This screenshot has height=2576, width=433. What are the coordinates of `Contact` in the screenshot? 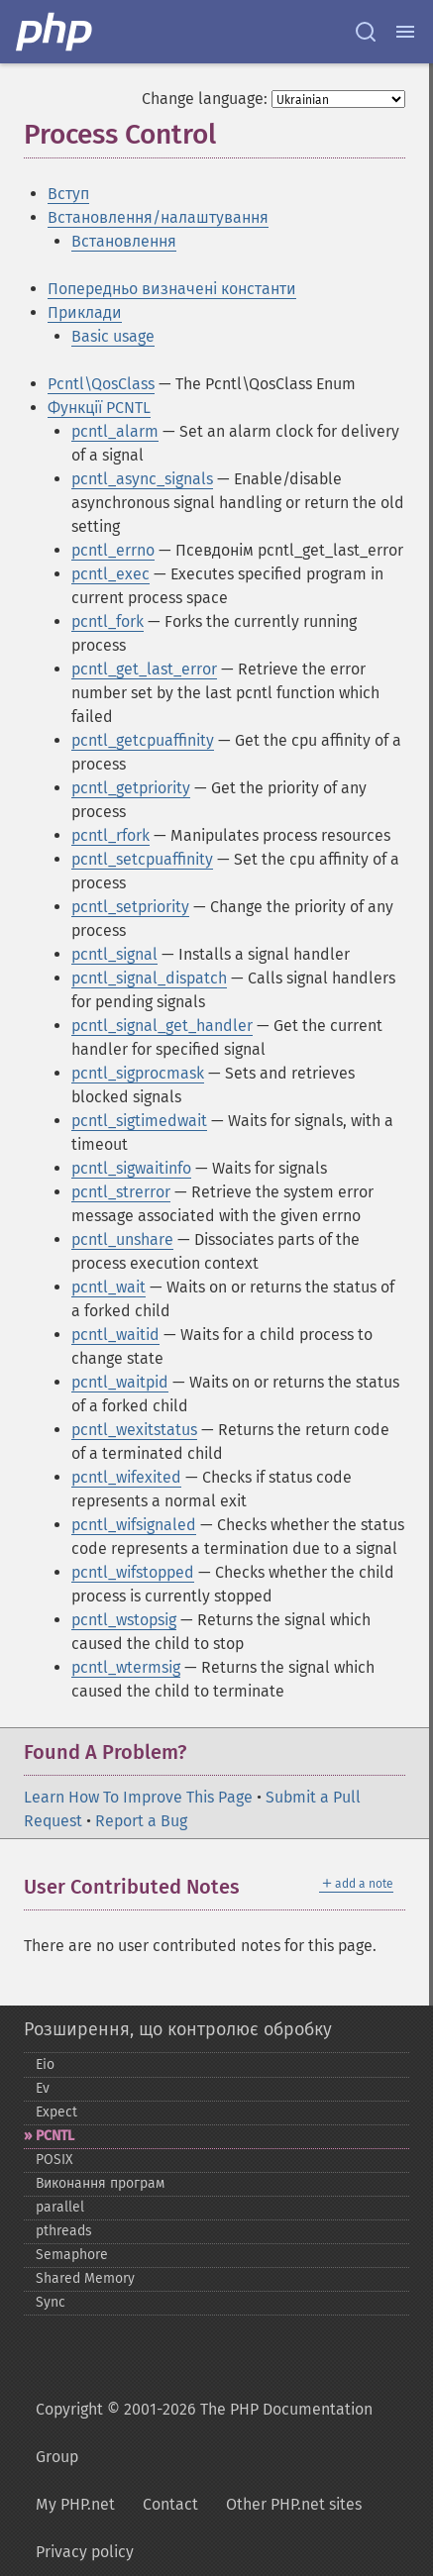 It's located at (170, 2504).